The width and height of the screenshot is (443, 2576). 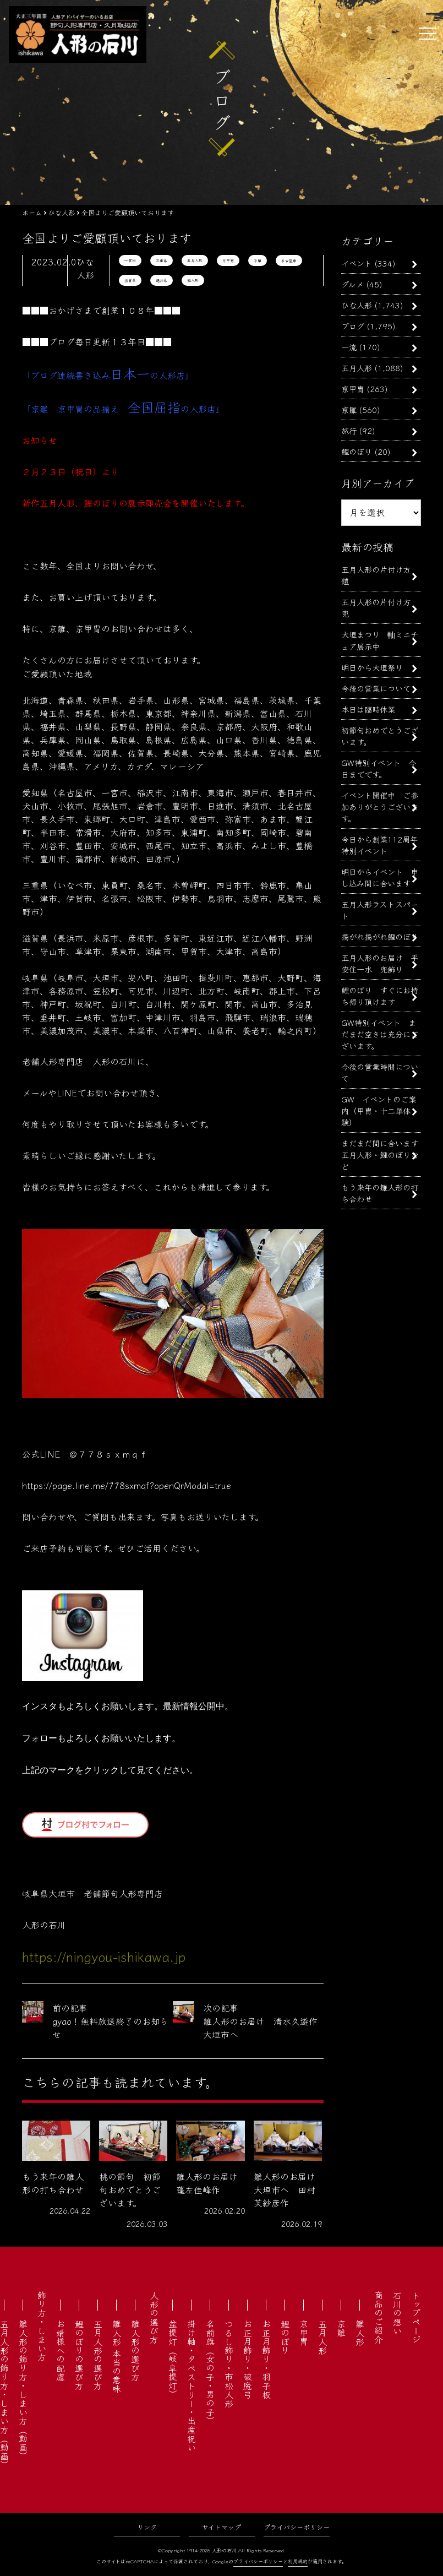 I want to click on 雛人形の選び方, so click(x=135, y=2350).